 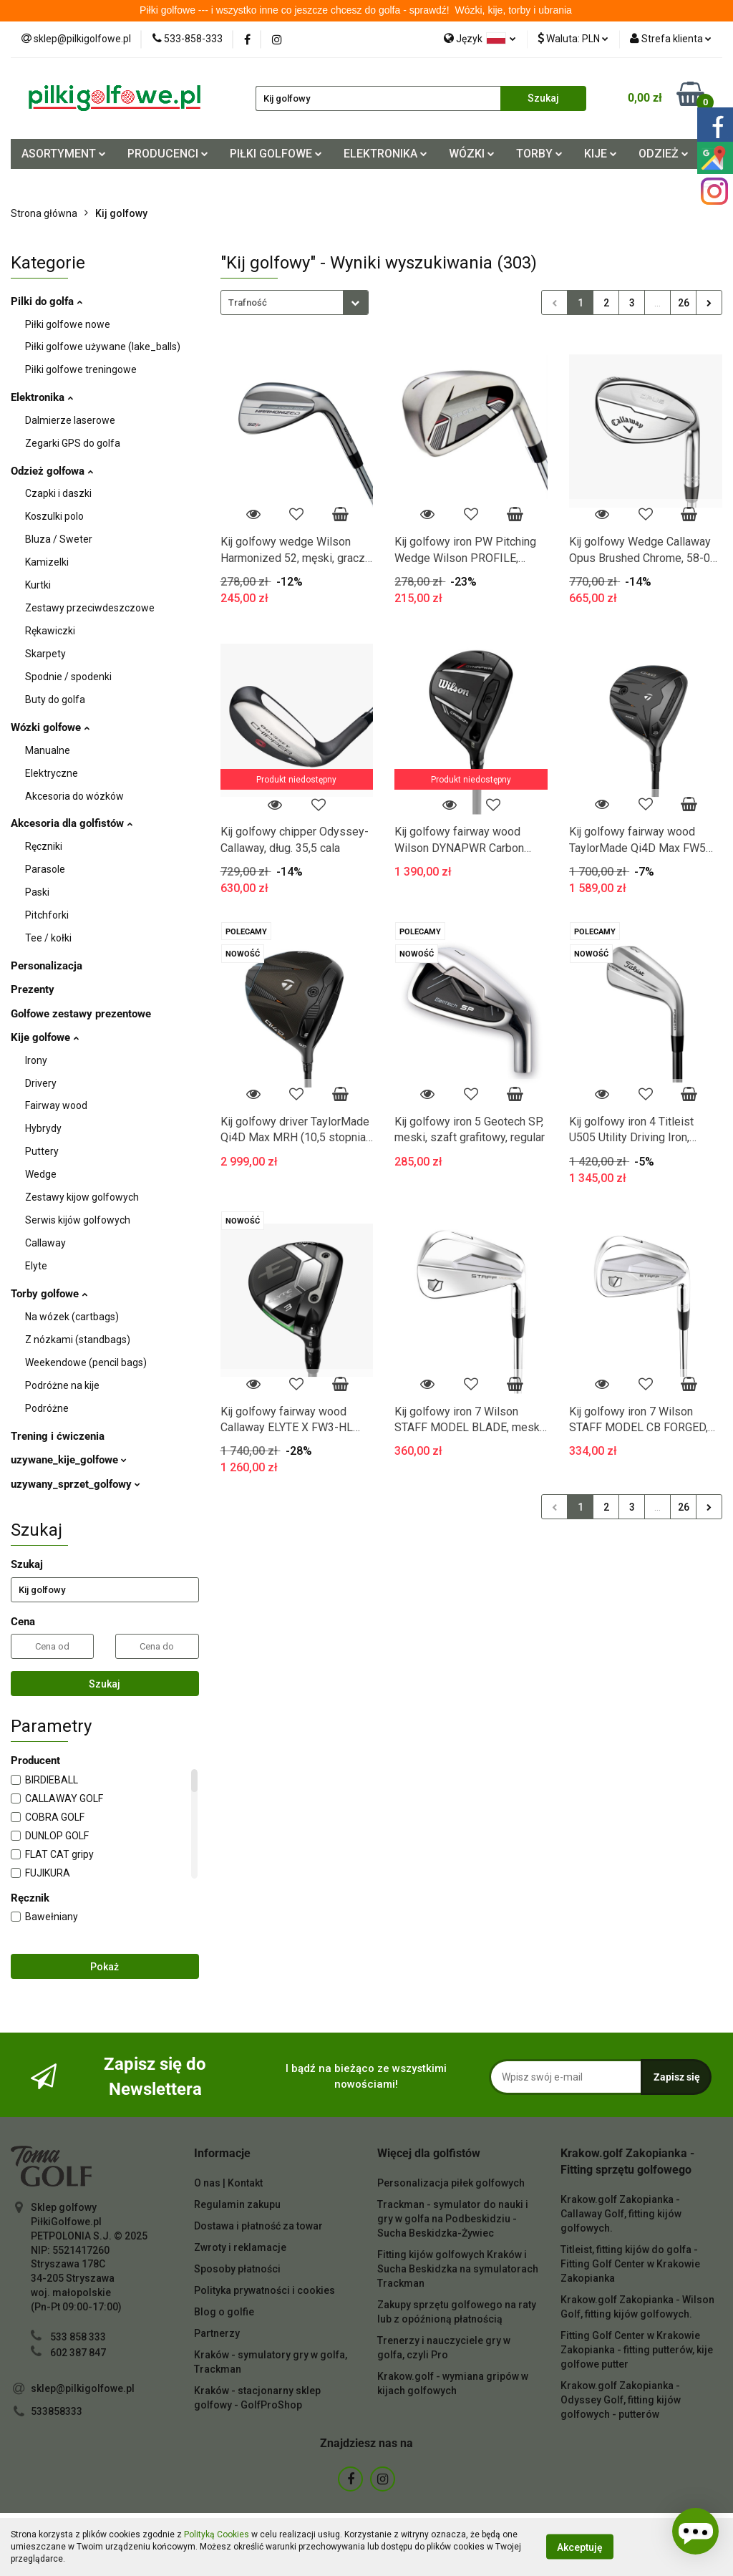 I want to click on Elektryczne, so click(x=51, y=773).